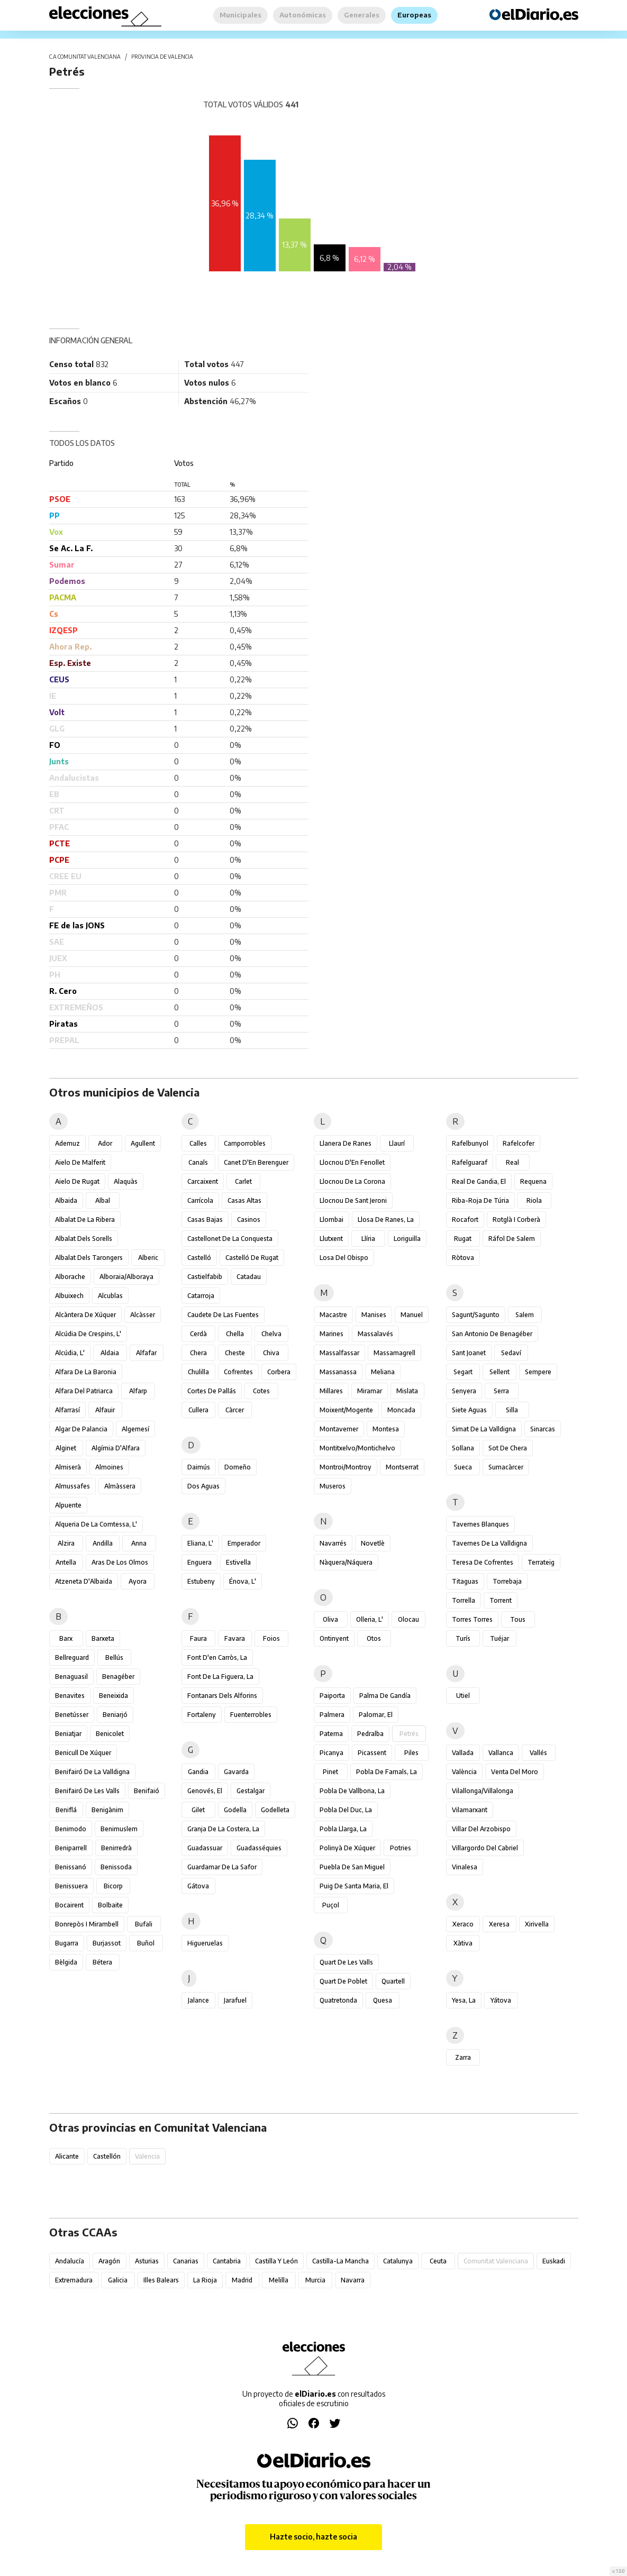  What do you see at coordinates (469, 1410) in the screenshot?
I see `Siete Aguas` at bounding box center [469, 1410].